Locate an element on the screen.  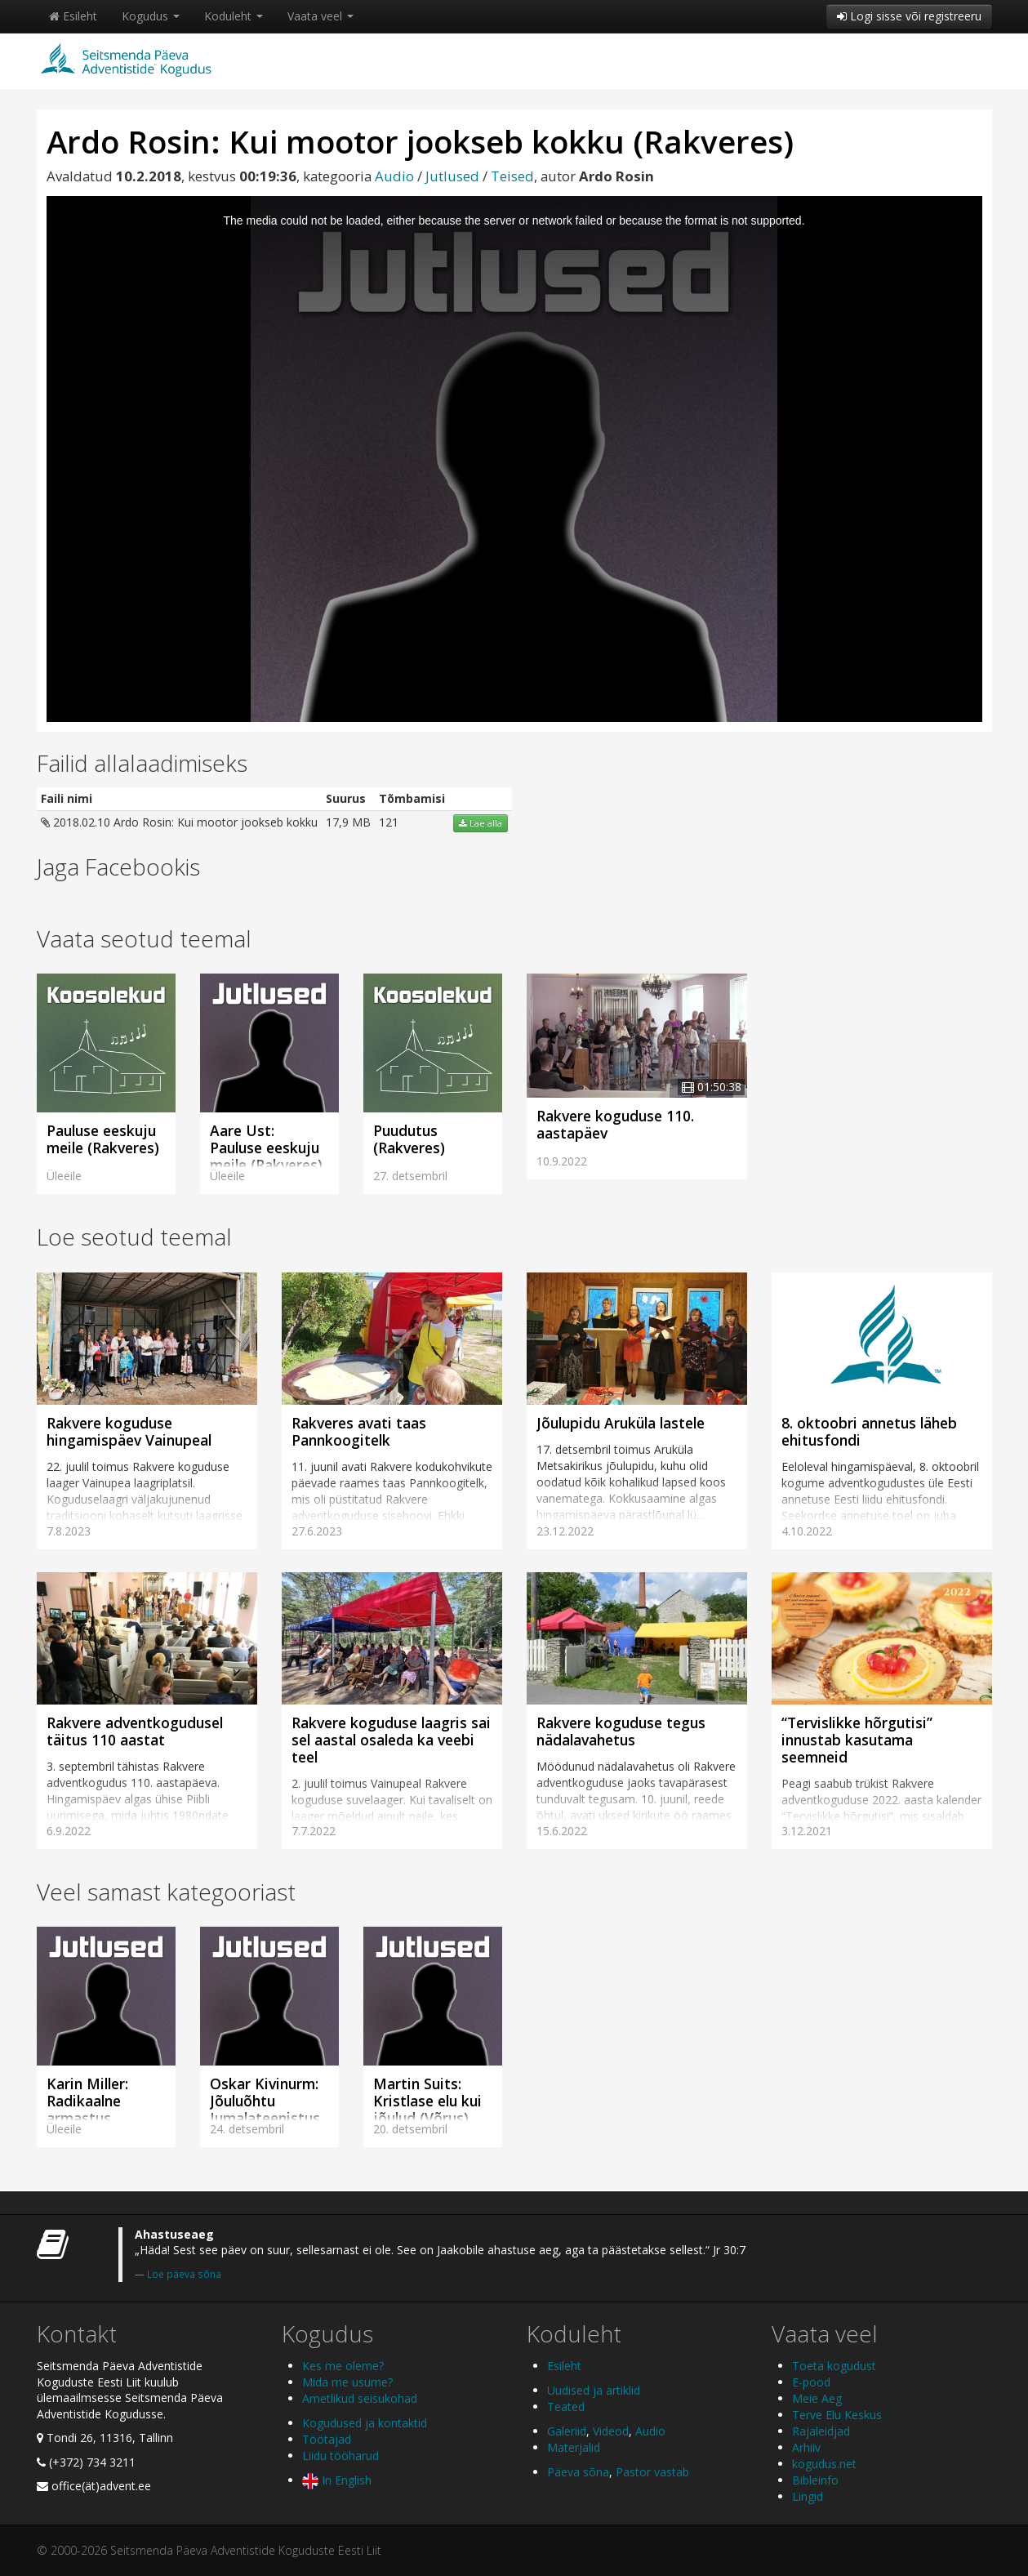
Galeriid is located at coordinates (566, 2431).